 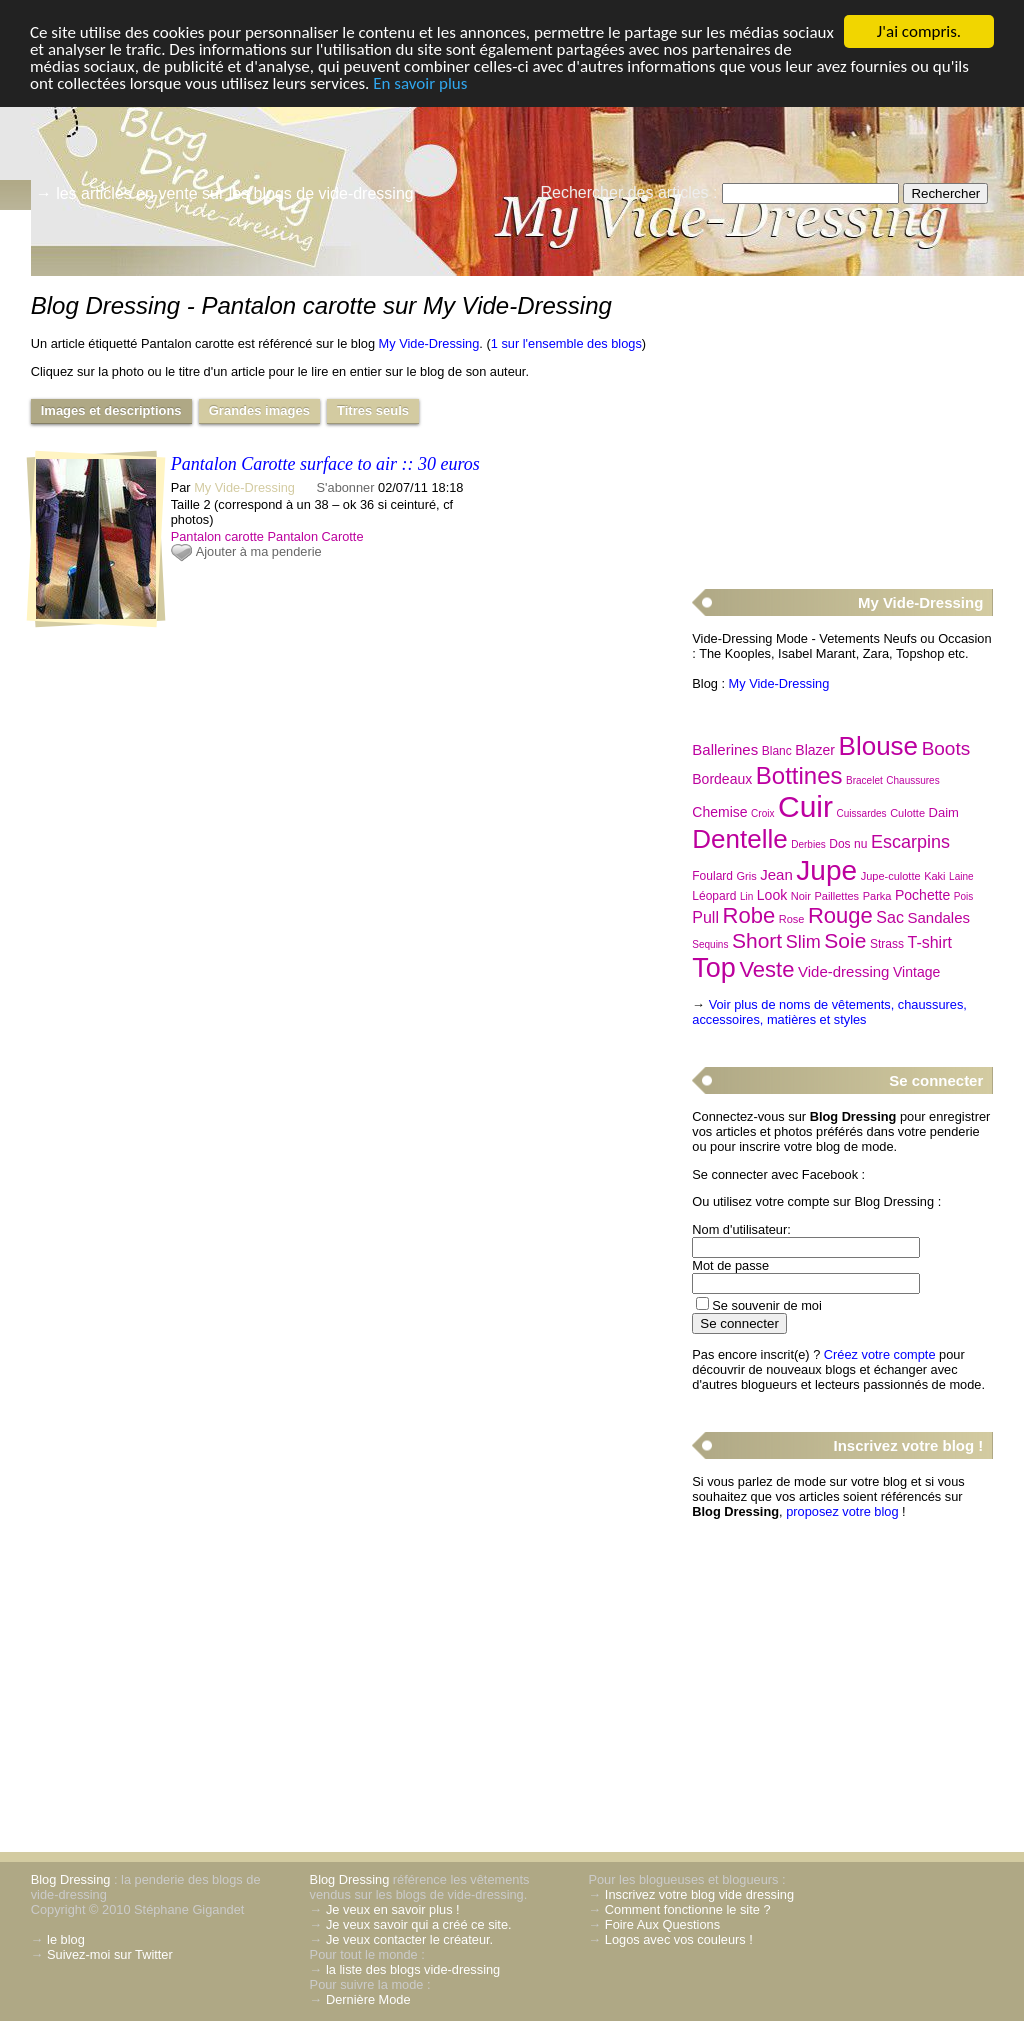 What do you see at coordinates (891, 876) in the screenshot?
I see `Jupe-culotte` at bounding box center [891, 876].